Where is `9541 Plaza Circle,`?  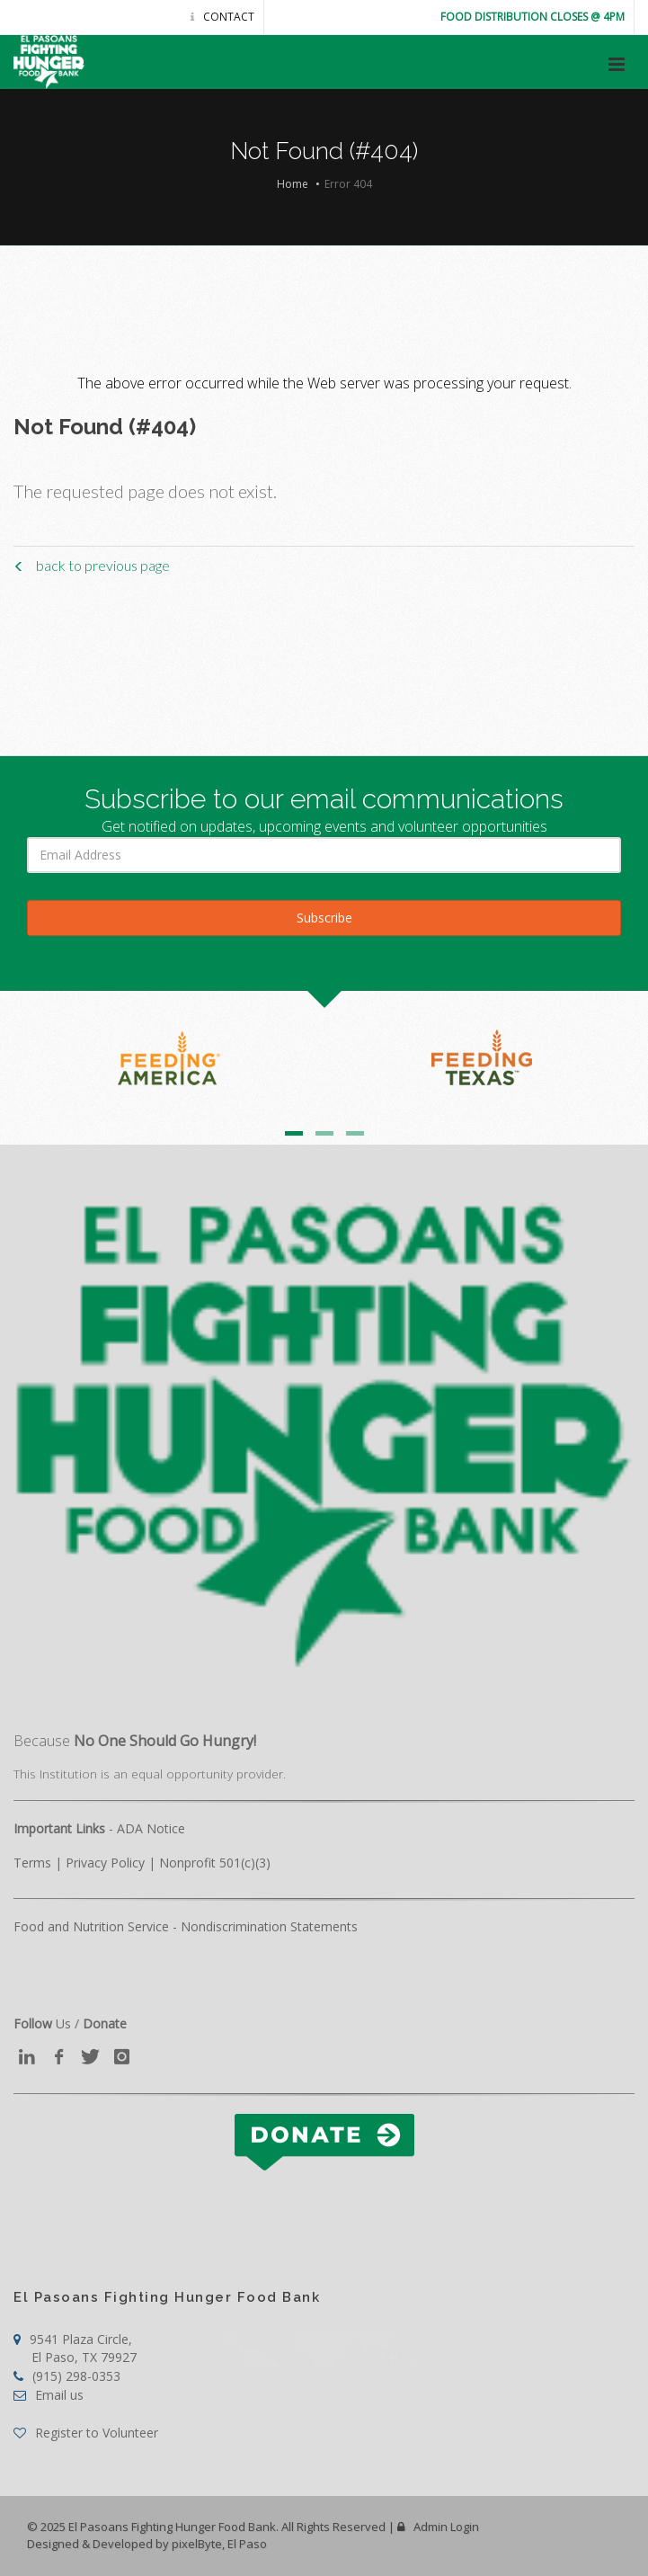 9541 Plaza Circle, is located at coordinates (75, 2348).